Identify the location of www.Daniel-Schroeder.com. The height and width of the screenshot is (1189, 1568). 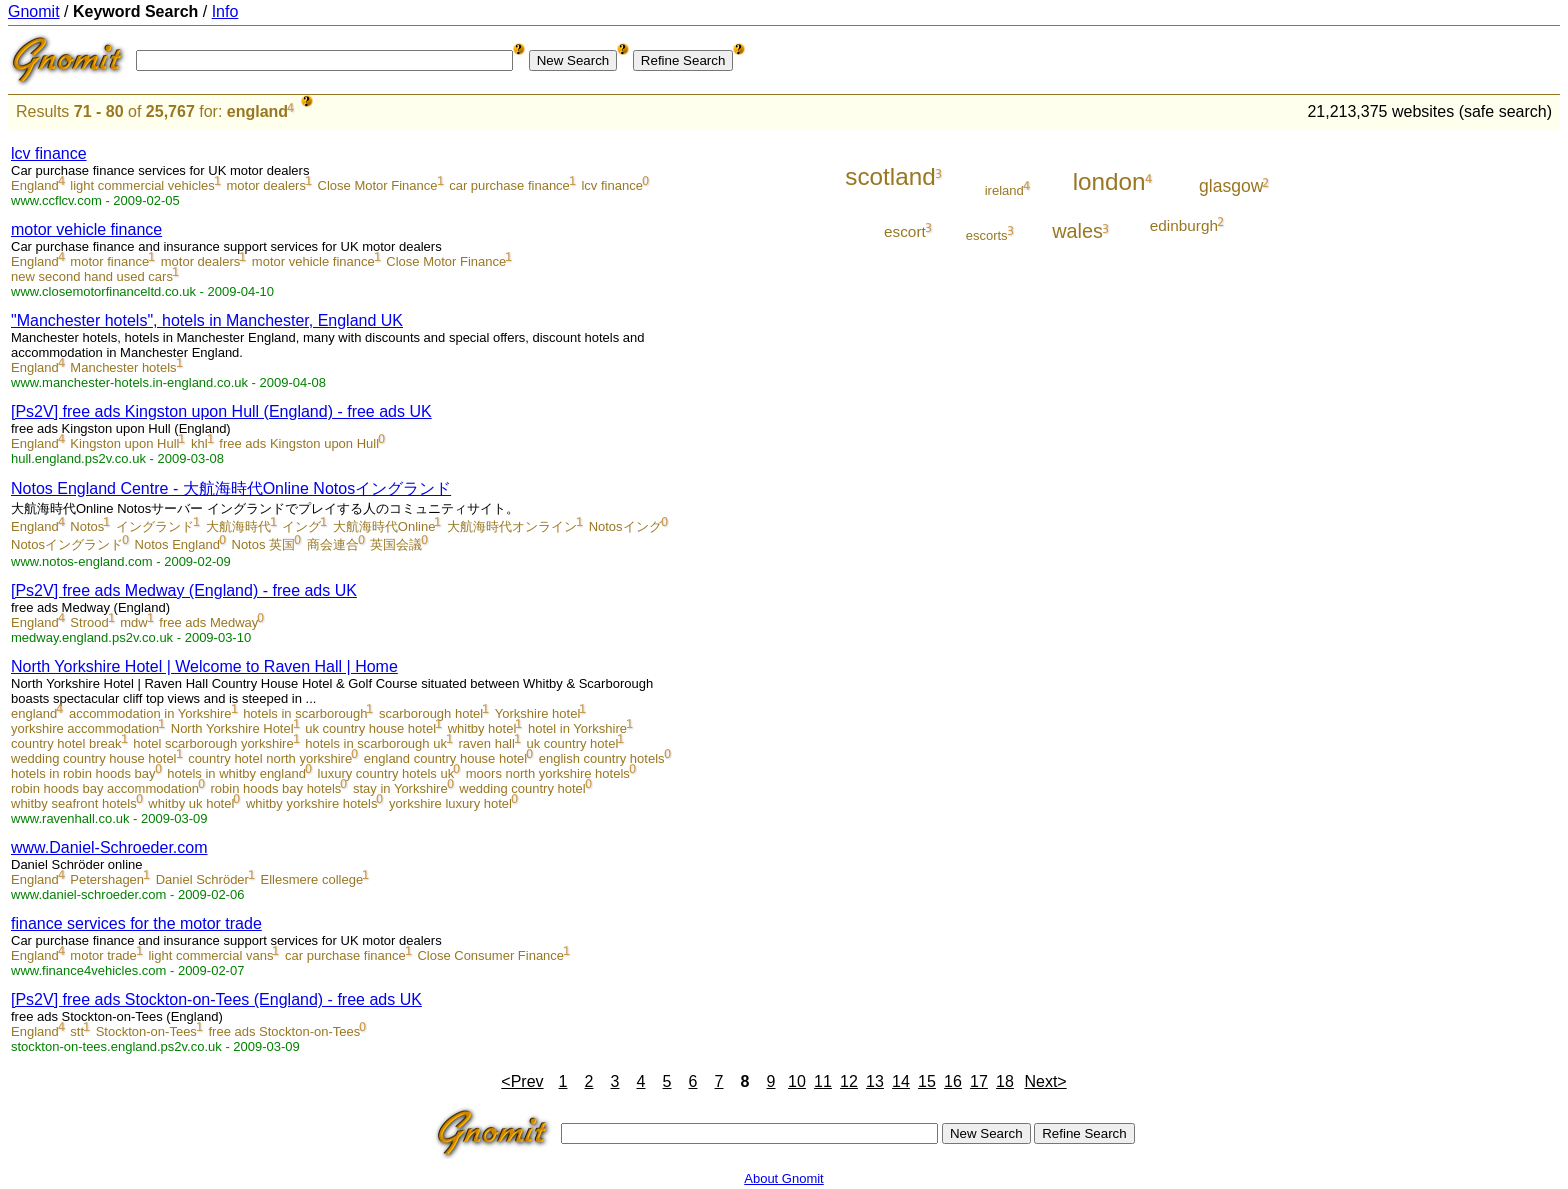
(109, 847).